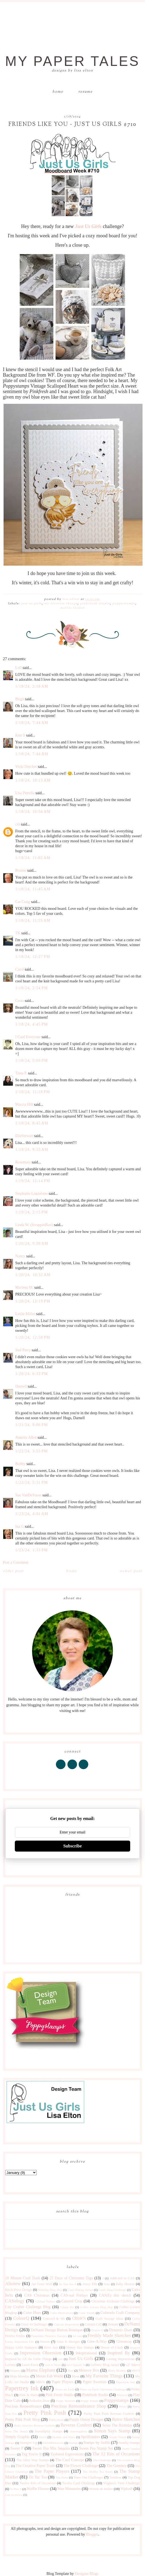  Describe the element at coordinates (112, 2347) in the screenshot. I see `House of Cards` at that location.